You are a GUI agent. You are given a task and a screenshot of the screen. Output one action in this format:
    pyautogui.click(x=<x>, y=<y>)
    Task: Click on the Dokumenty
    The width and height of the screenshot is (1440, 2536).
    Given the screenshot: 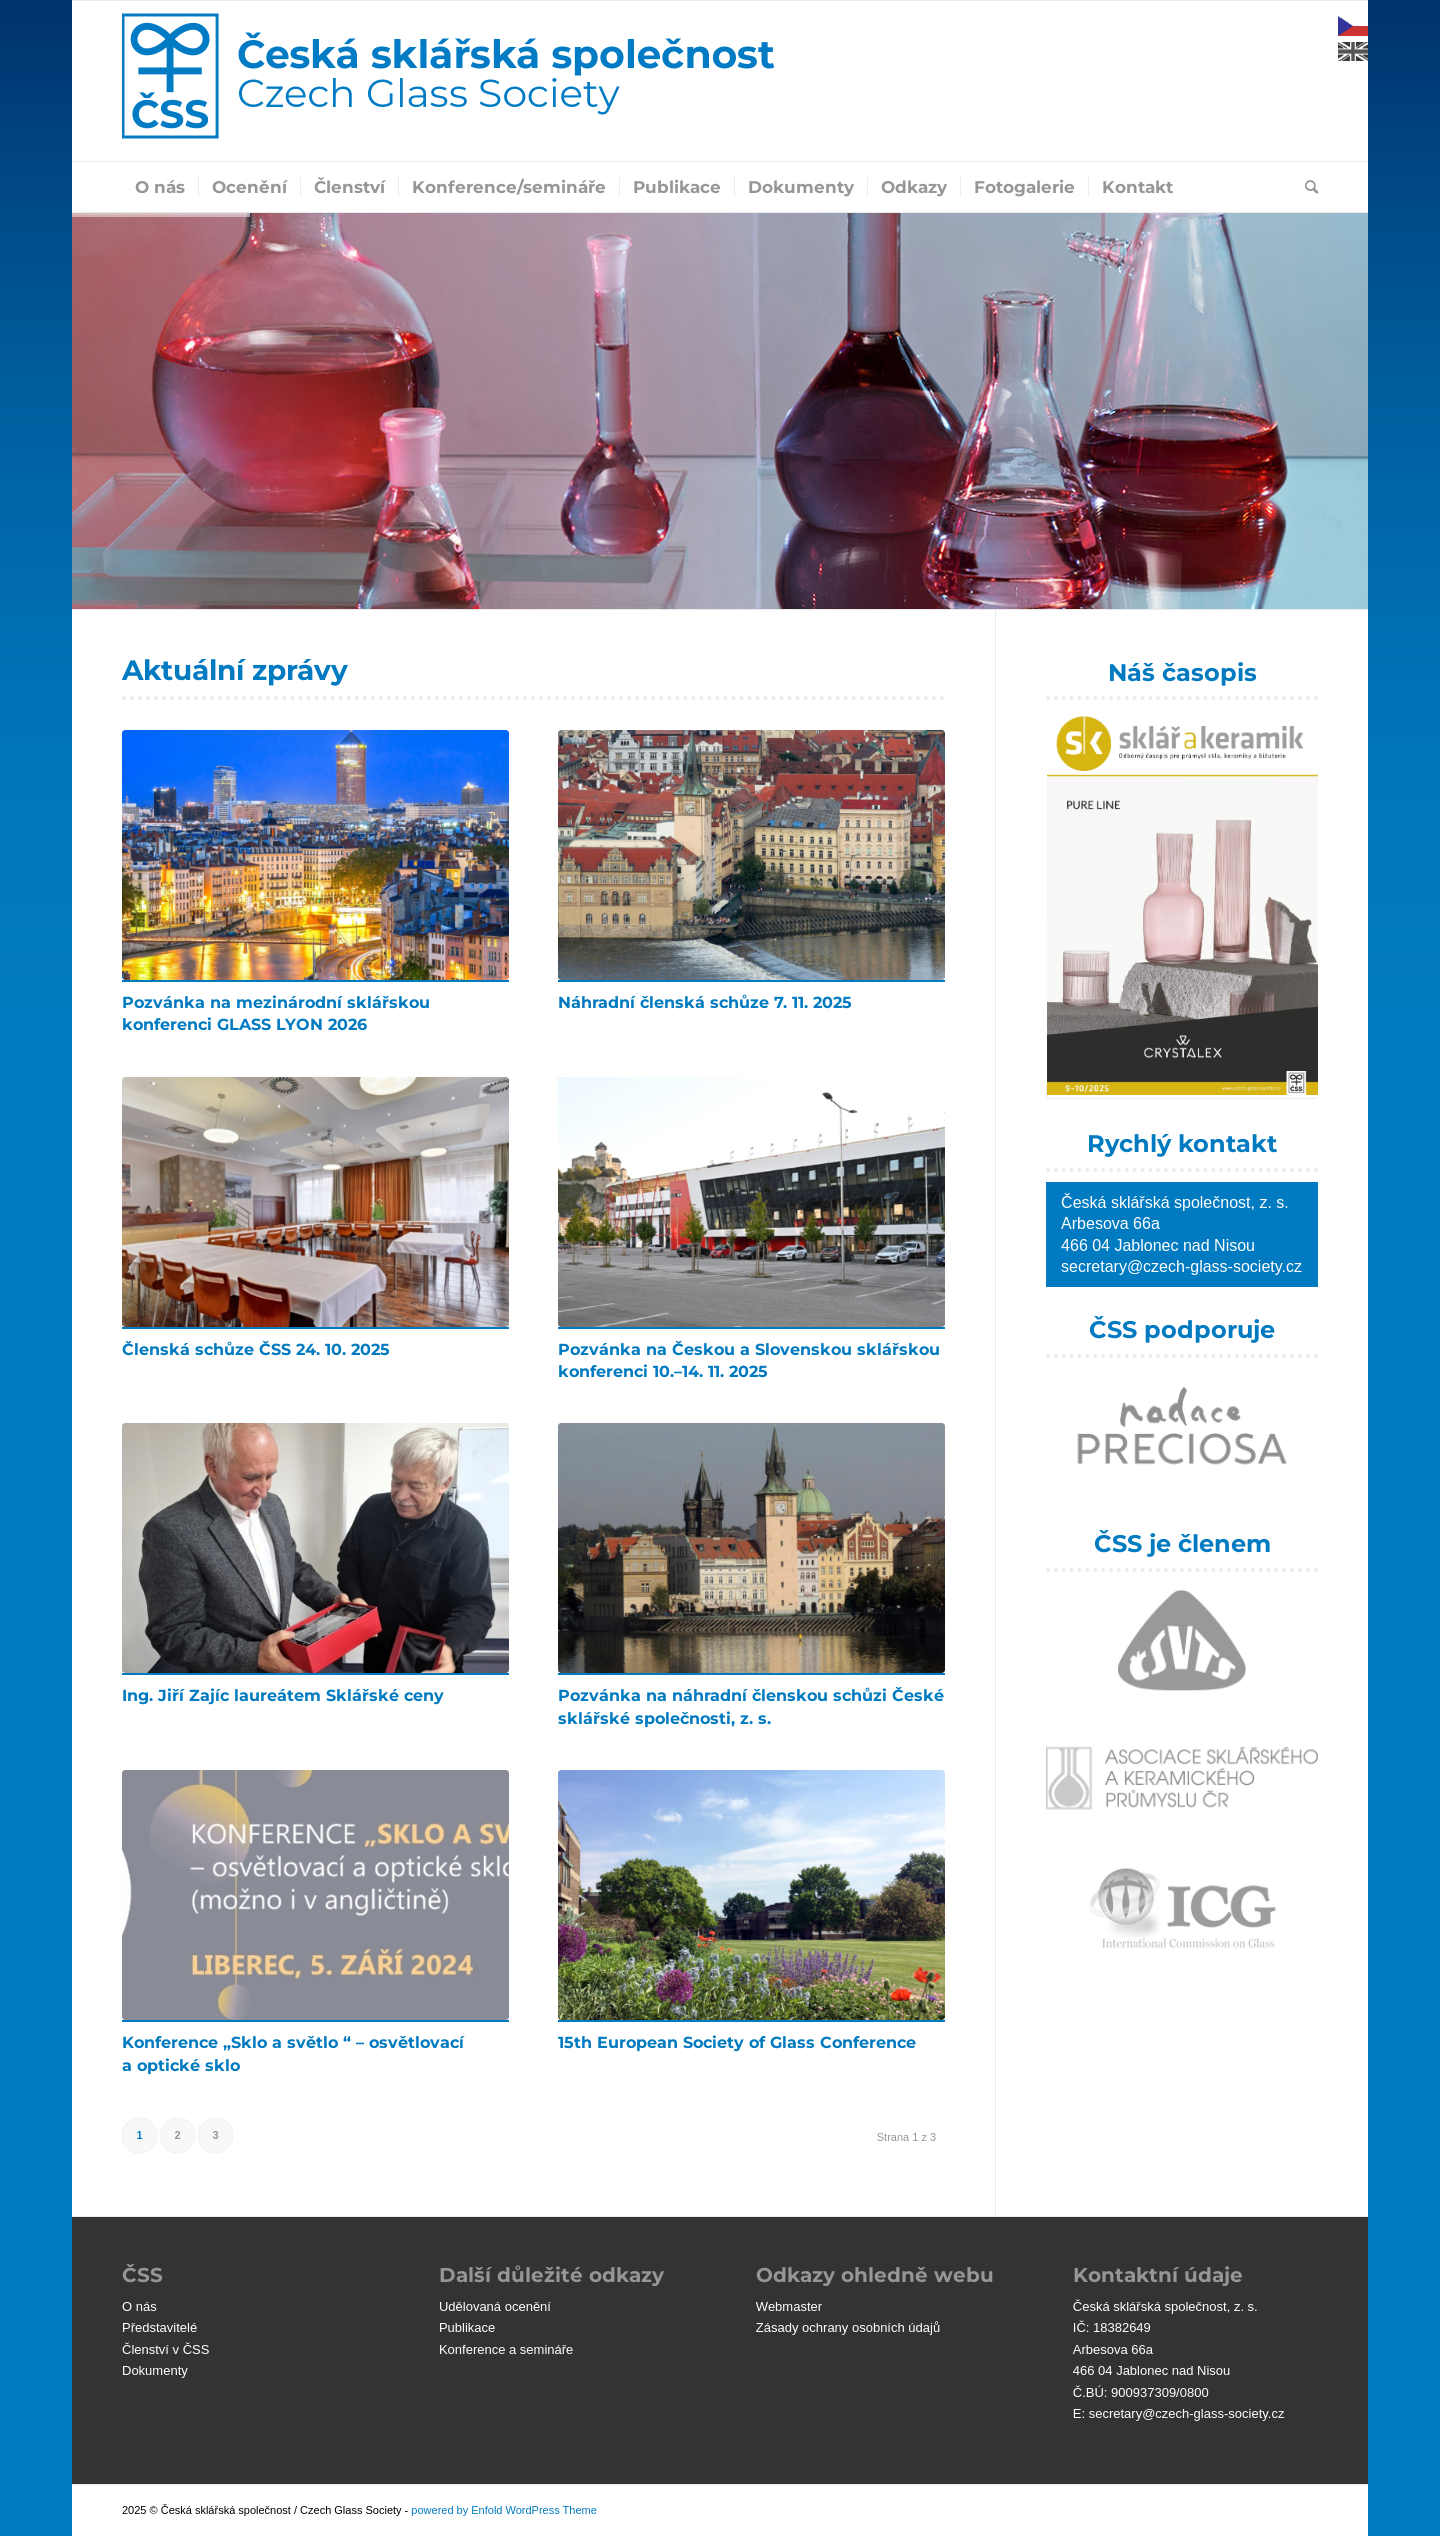 What is the action you would take?
    pyautogui.click(x=155, y=2370)
    